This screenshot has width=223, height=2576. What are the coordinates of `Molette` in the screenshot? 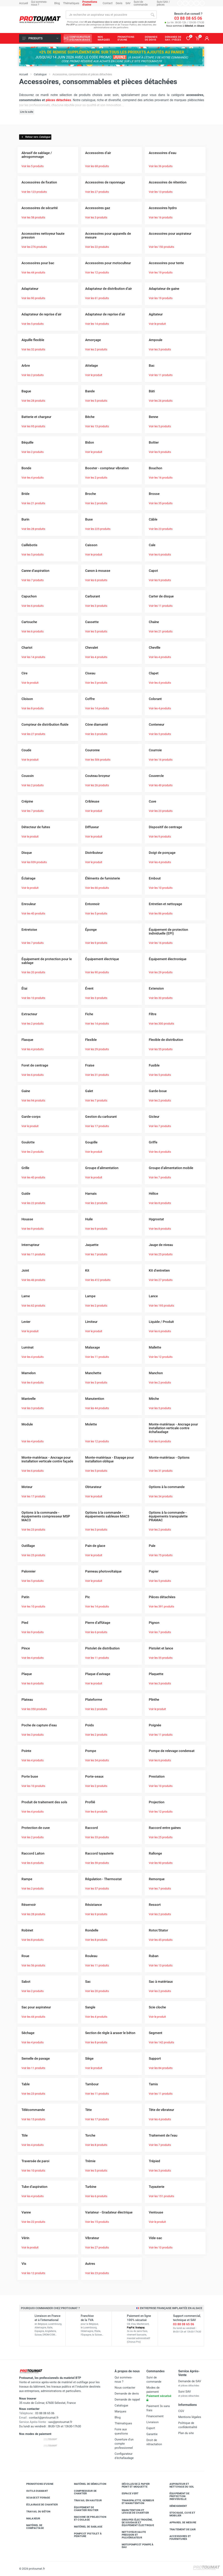 It's located at (91, 1424).